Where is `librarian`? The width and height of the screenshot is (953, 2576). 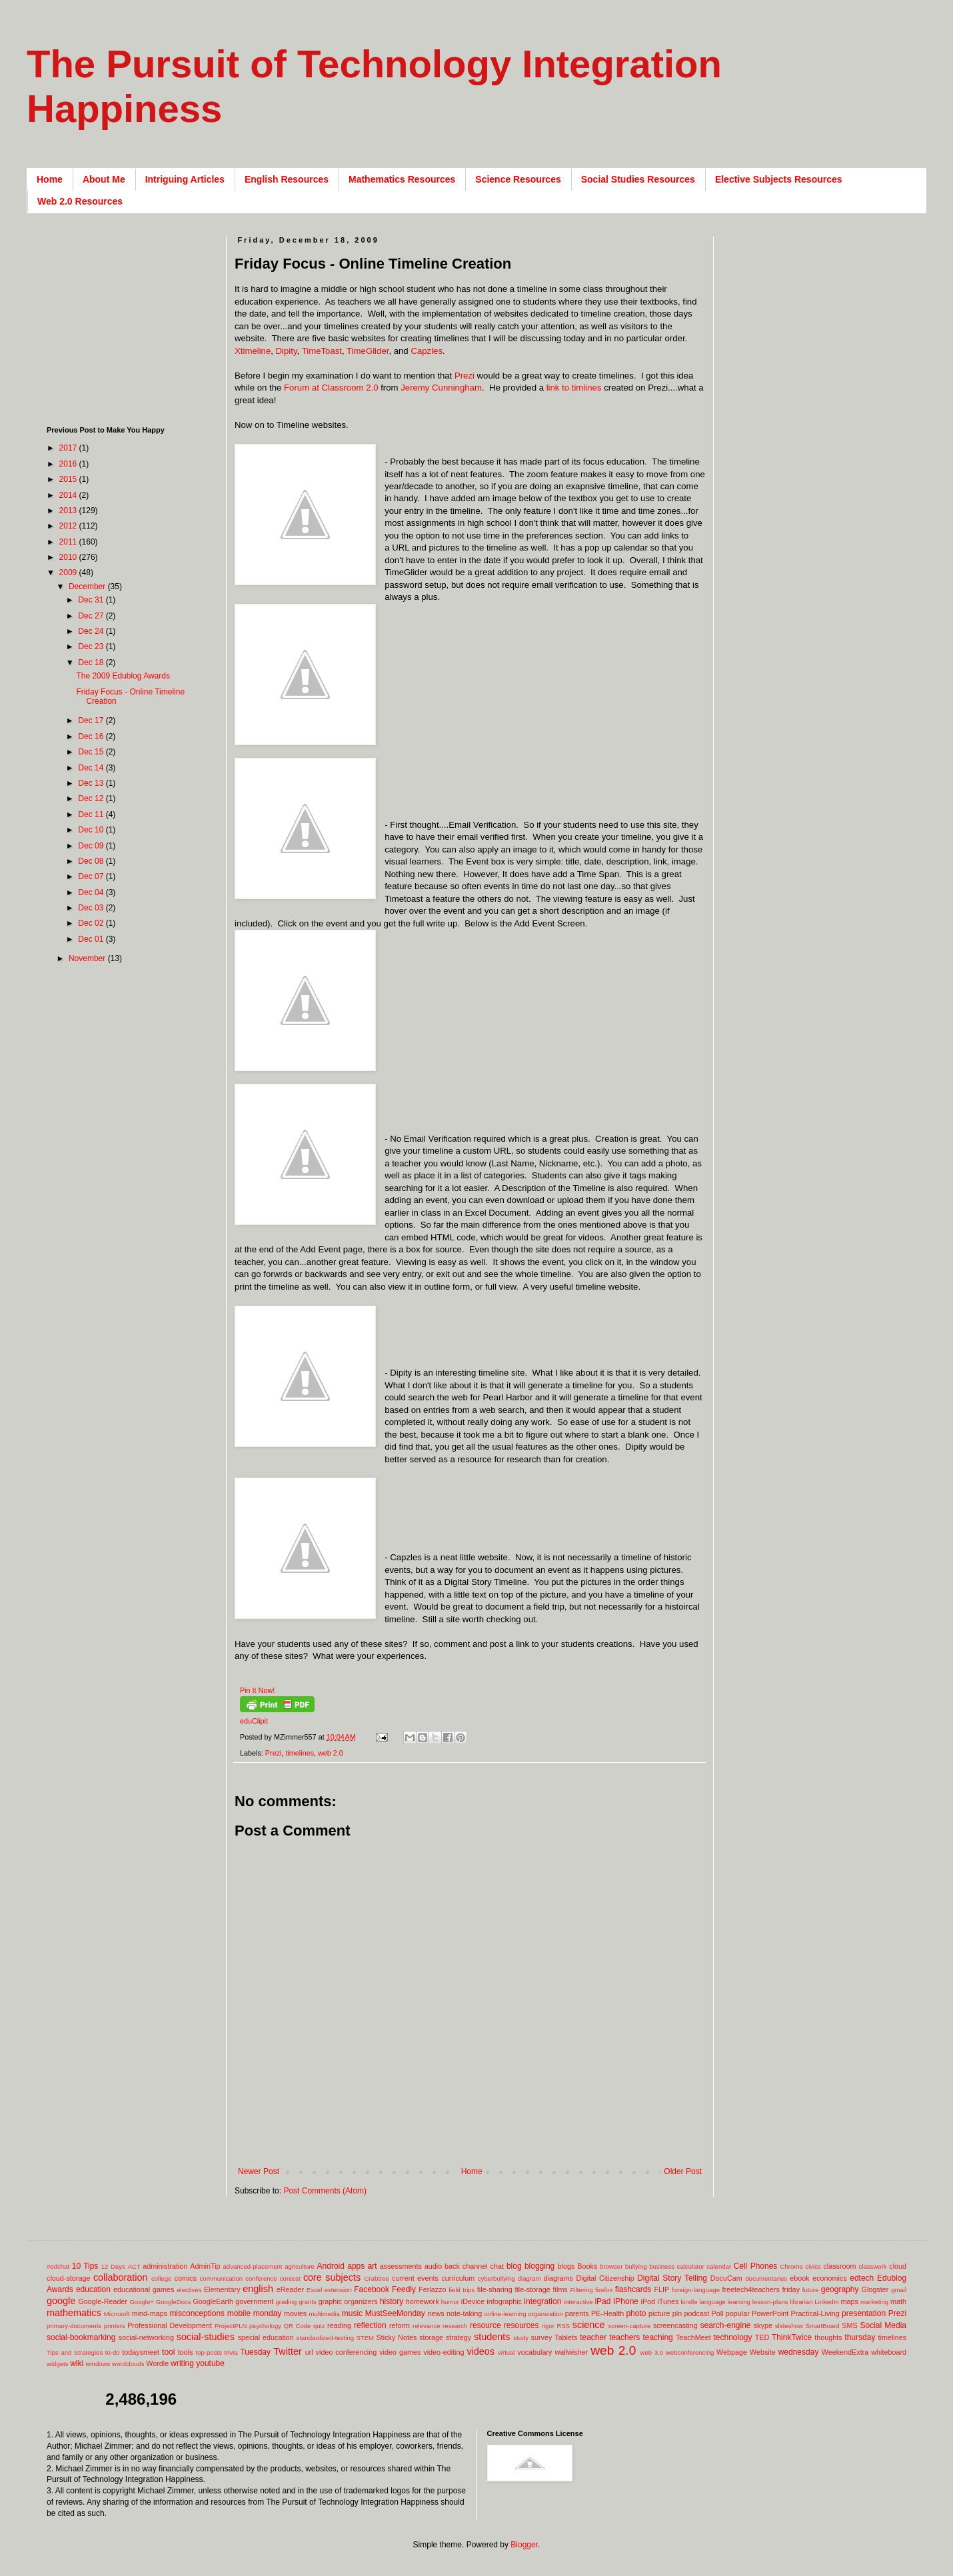 librarian is located at coordinates (801, 2301).